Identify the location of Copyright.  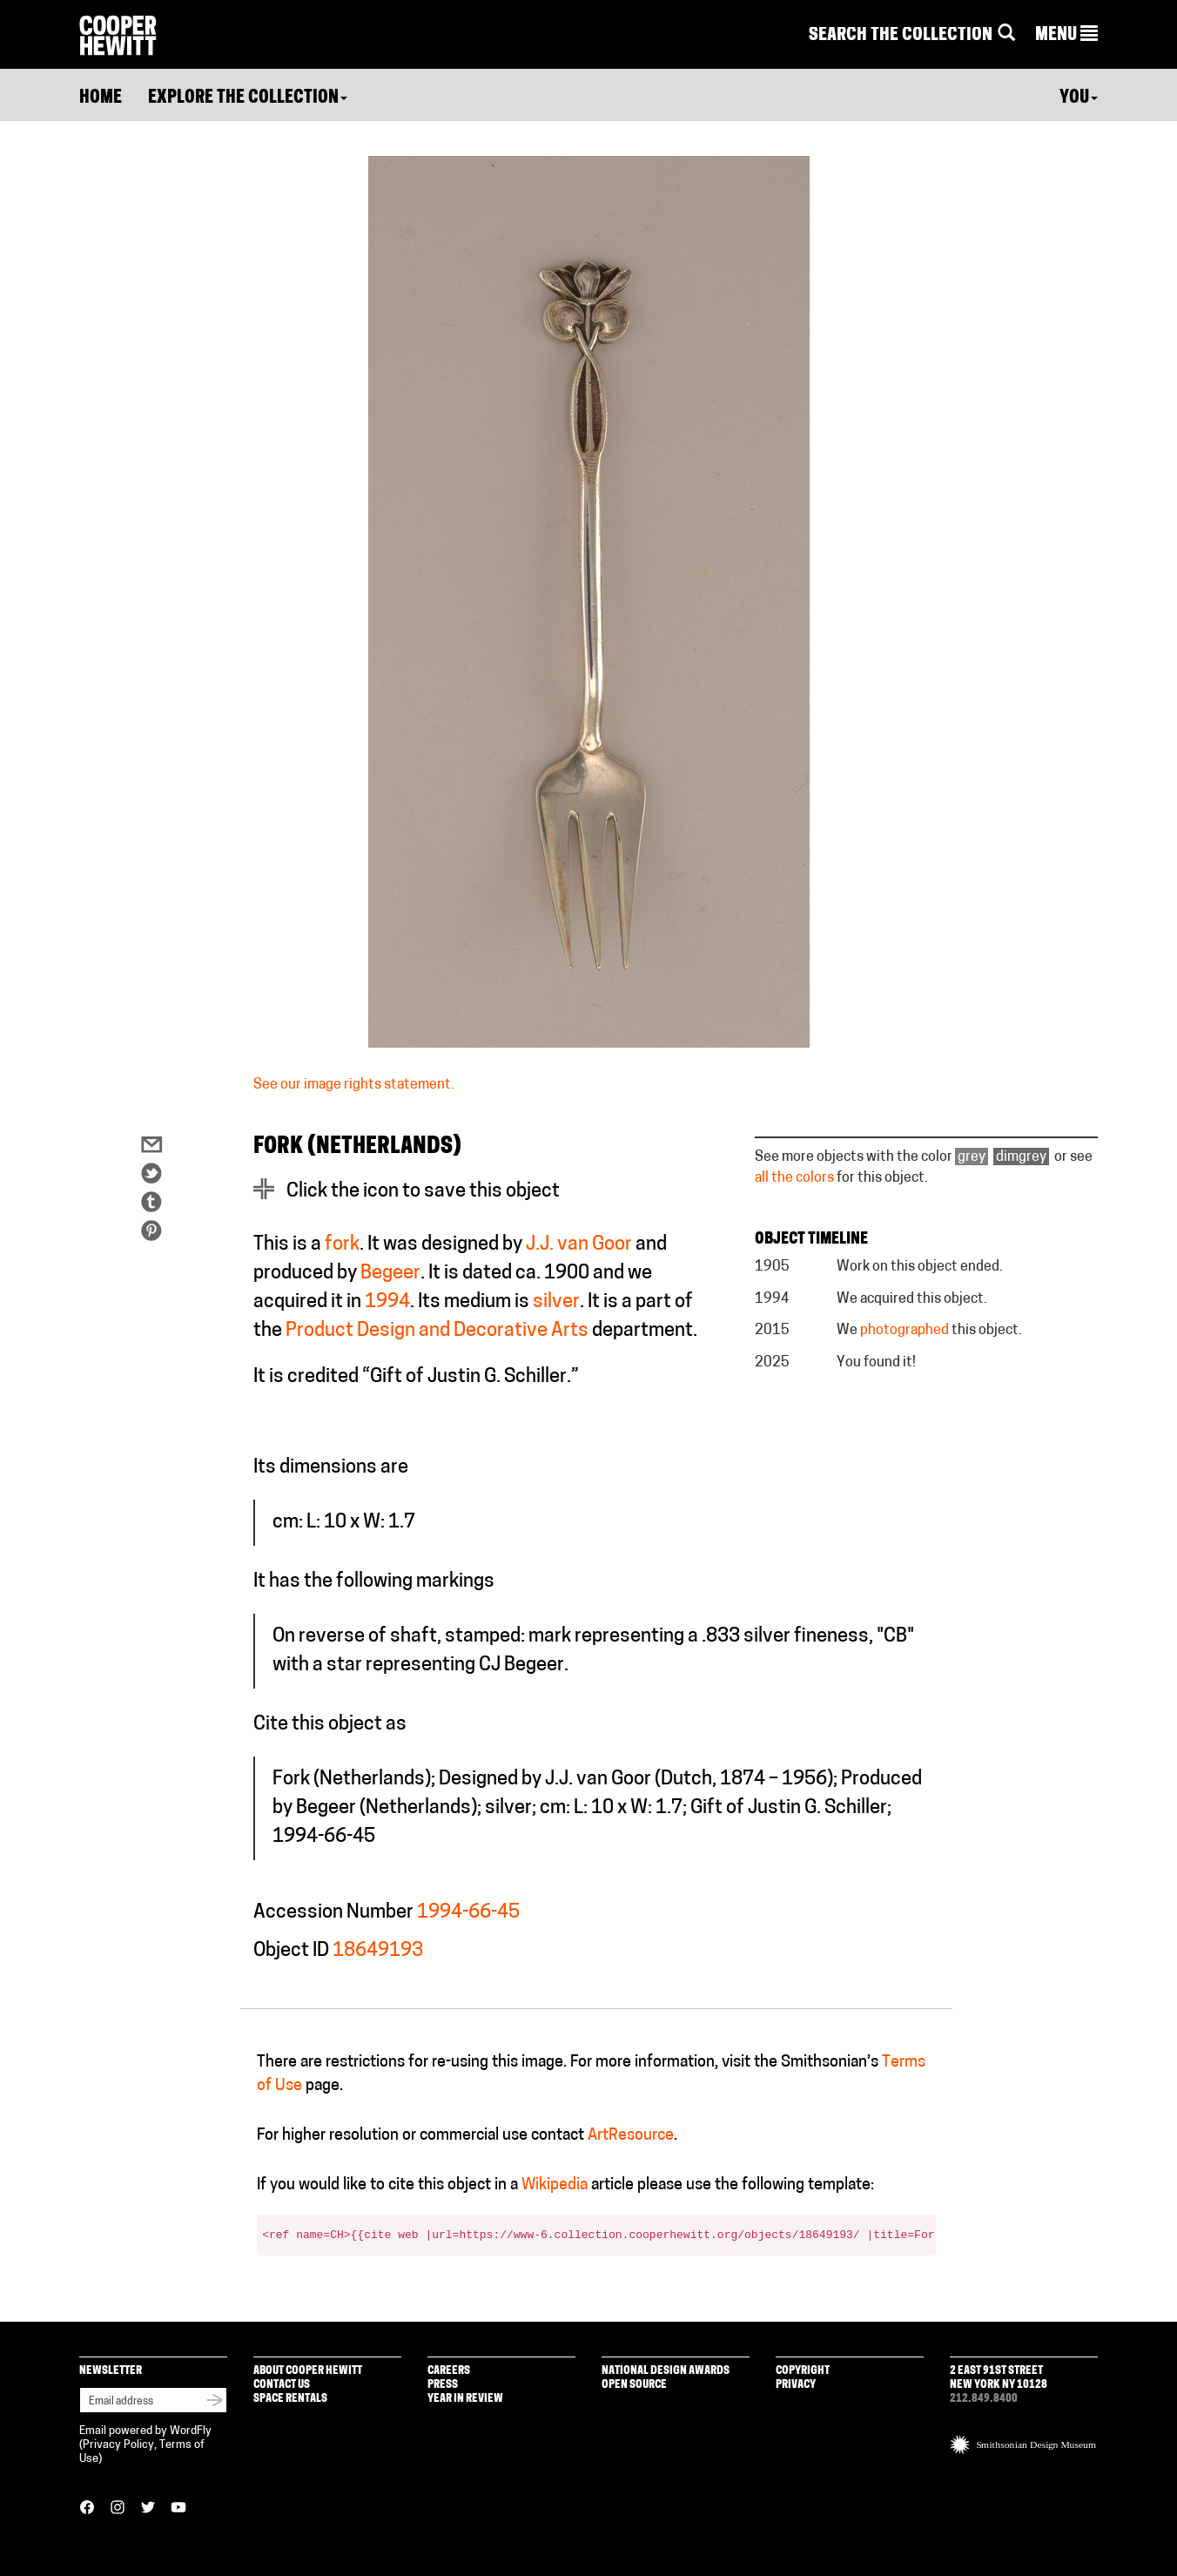
(803, 2371).